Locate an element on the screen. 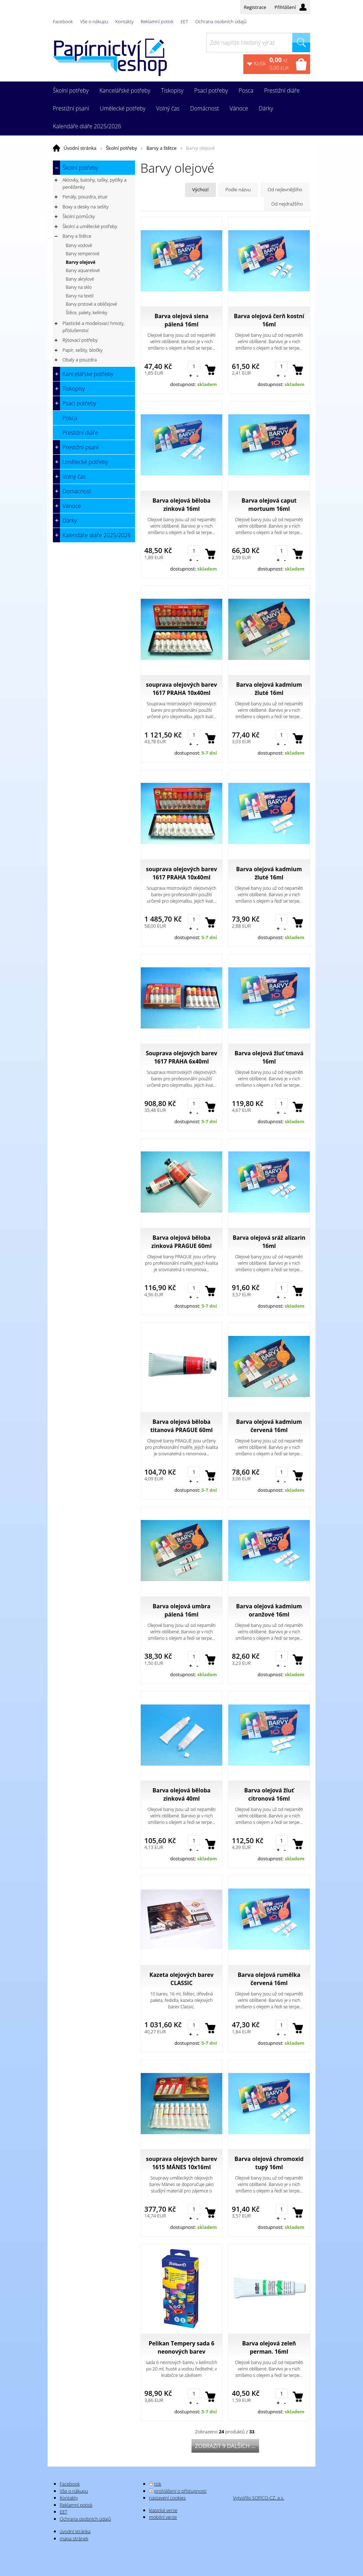 Image resolution: width=363 pixels, height=2576 pixels. Barva olejová žluť citronová 16ml is located at coordinates (269, 1794).